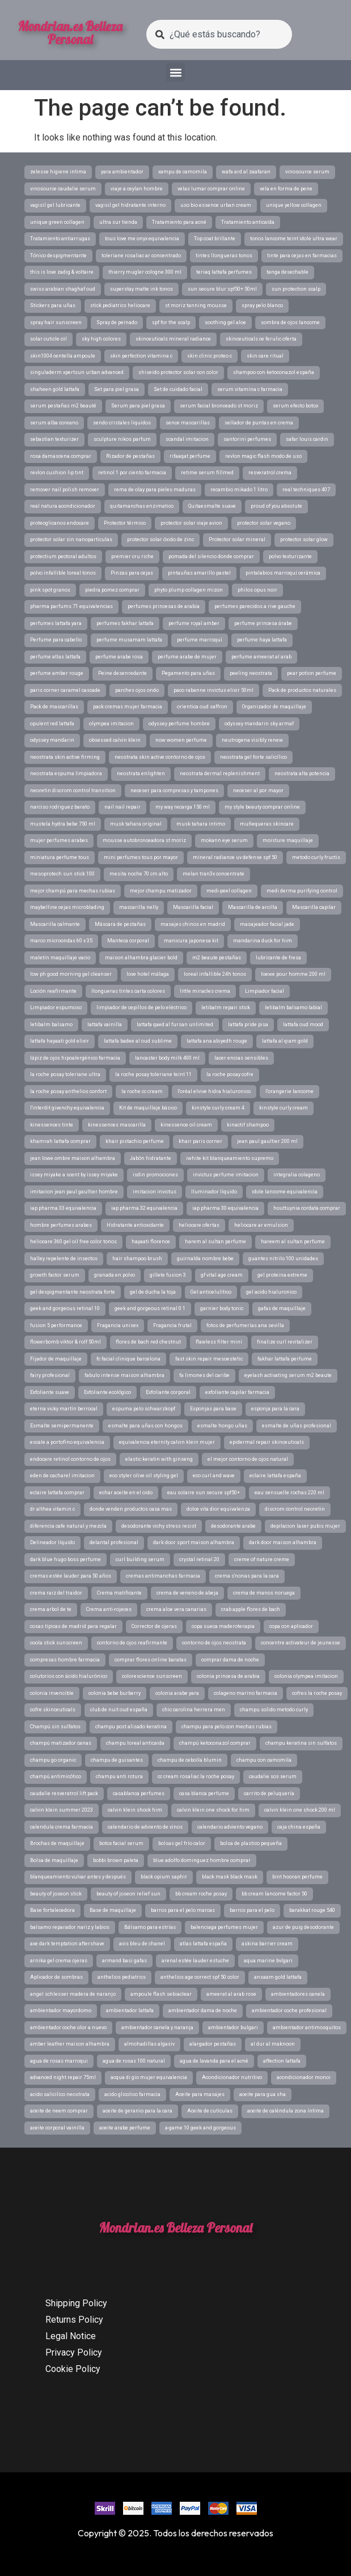 This screenshot has height=2576, width=351. I want to click on fairy profesional, so click(50, 1375).